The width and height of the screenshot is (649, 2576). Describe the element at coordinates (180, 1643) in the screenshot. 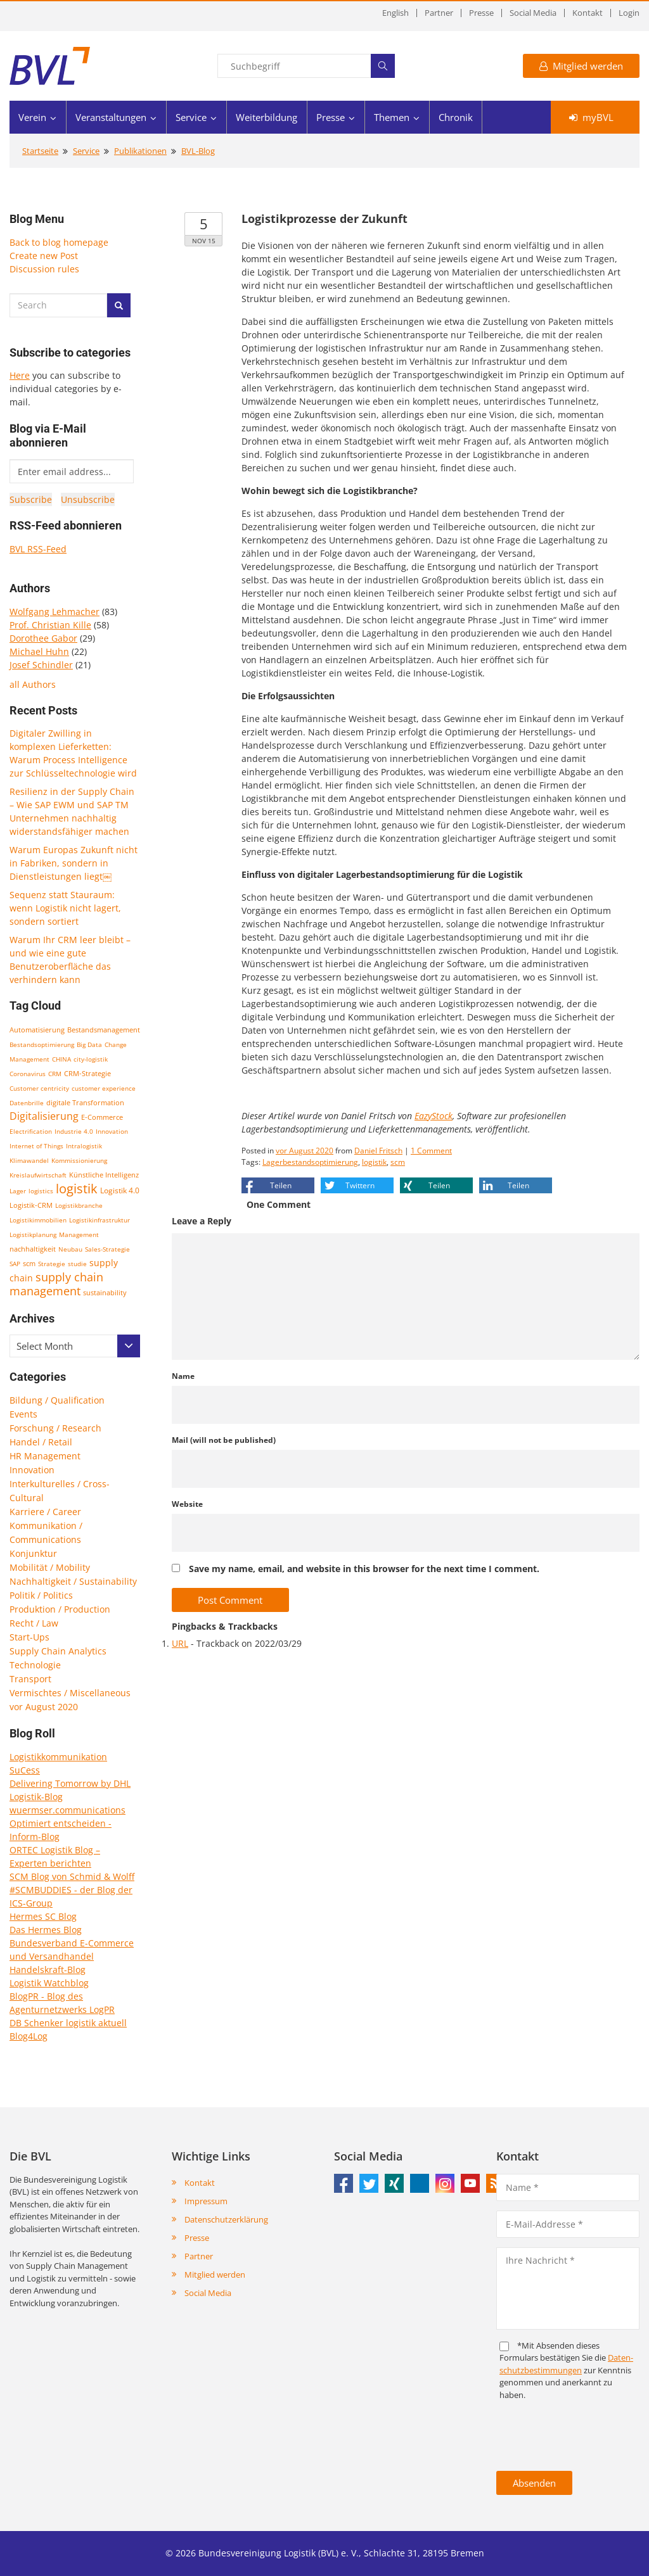

I see `URL` at that location.